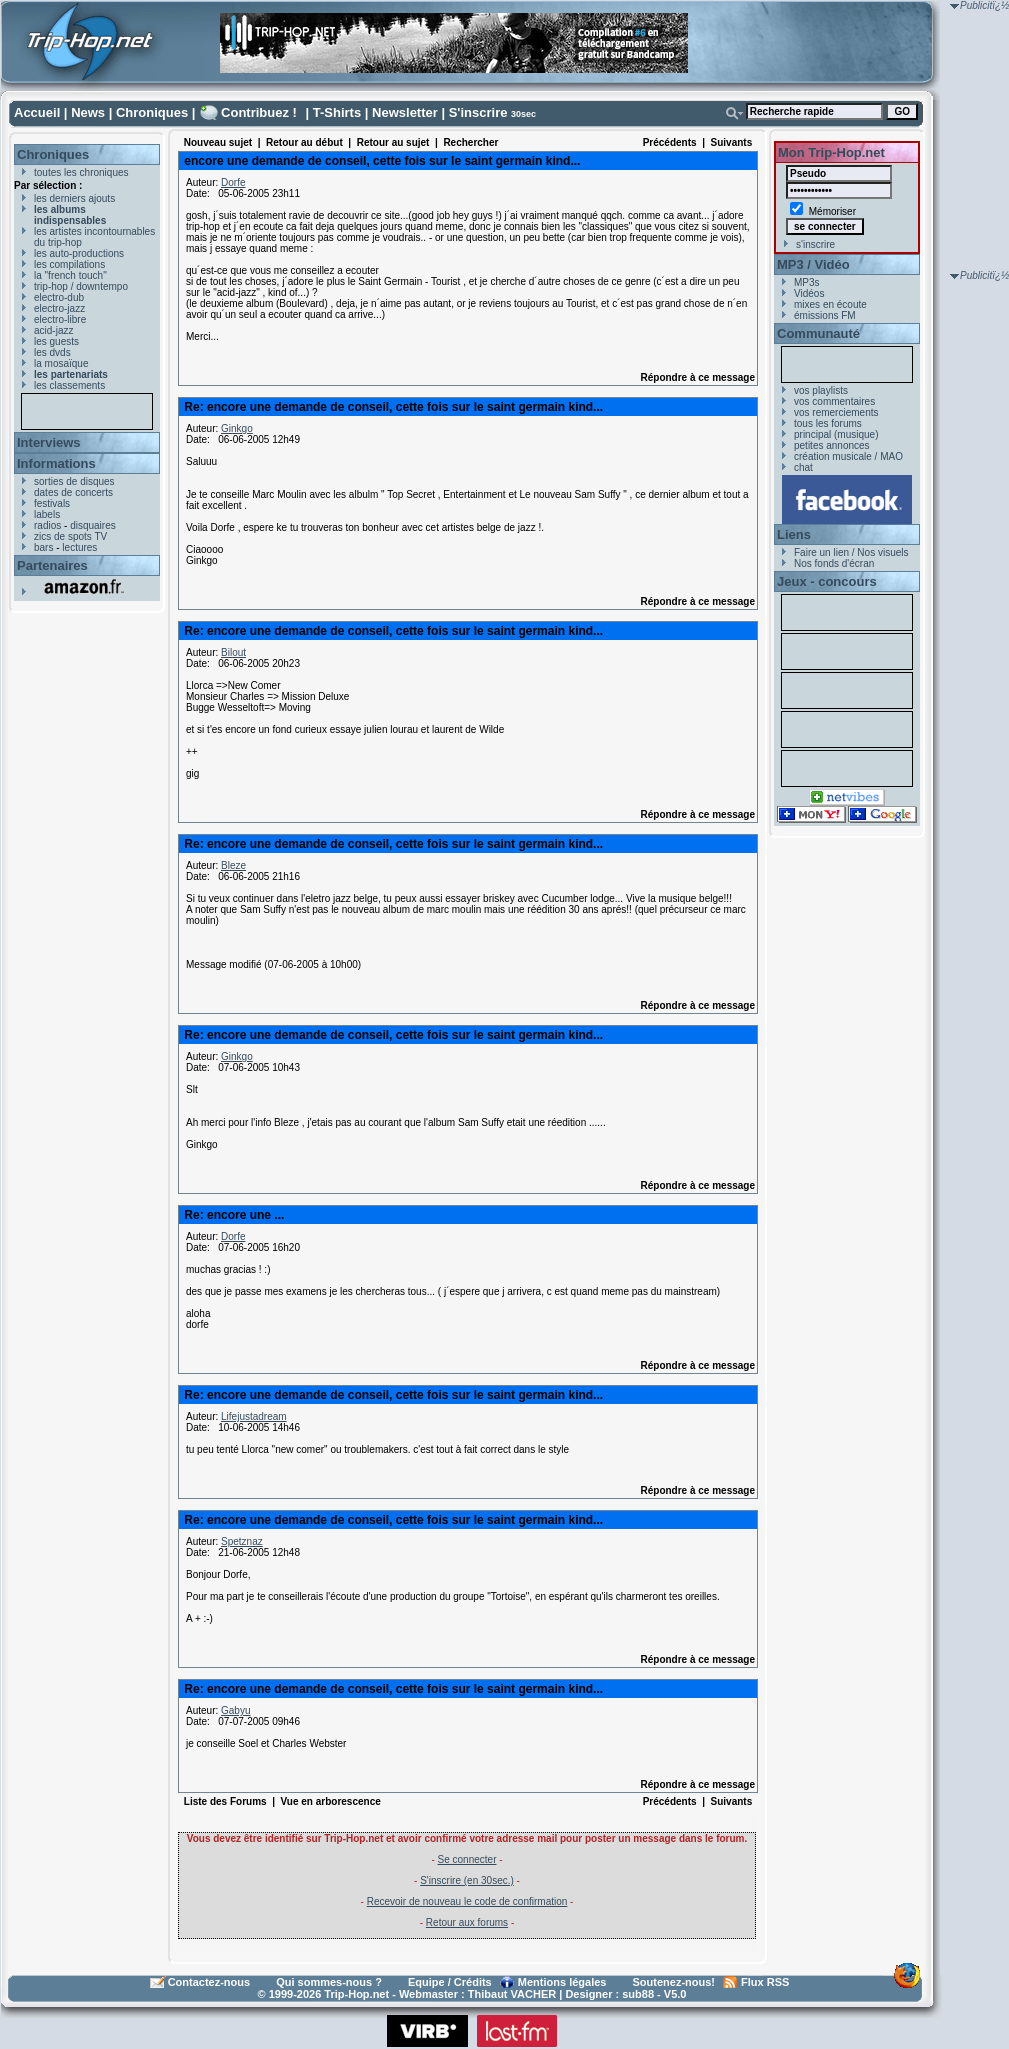 The height and width of the screenshot is (2049, 1009). I want to click on Lifejustadream, so click(254, 1416).